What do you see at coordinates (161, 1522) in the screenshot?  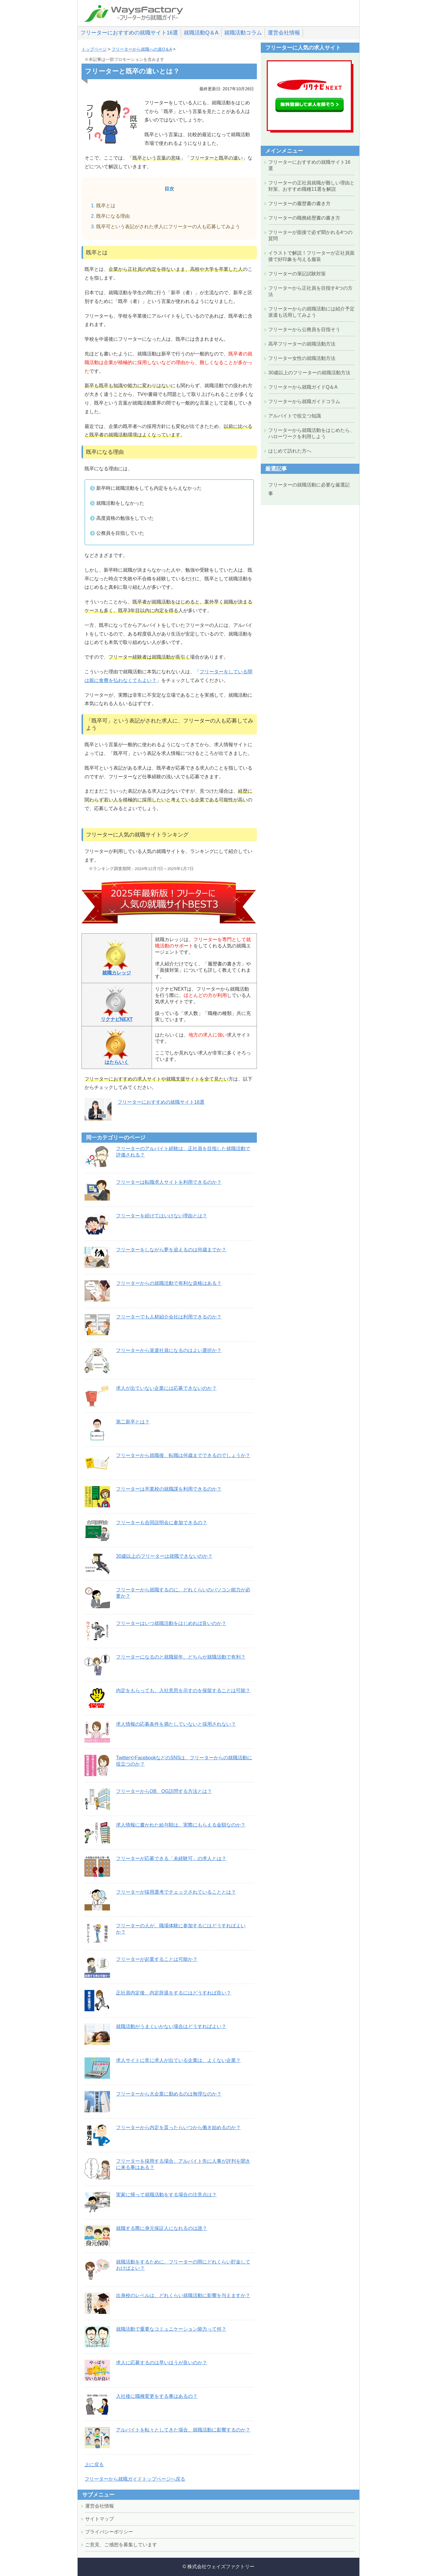 I see `フリーターも合同説明会に参加できるの？` at bounding box center [161, 1522].